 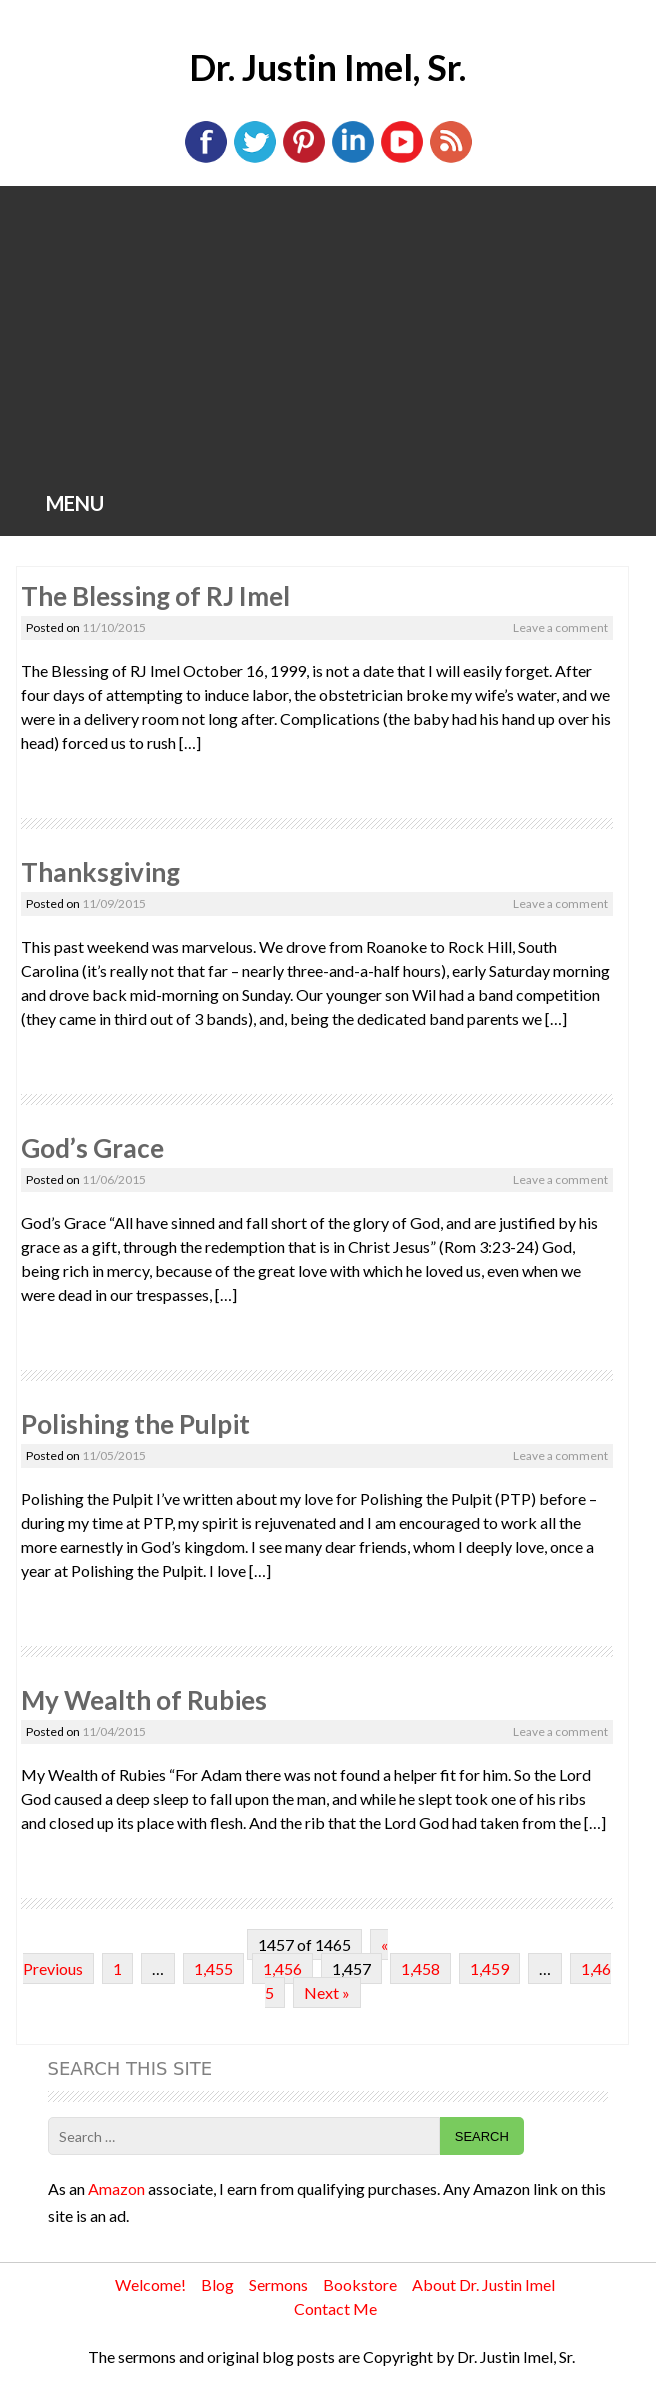 What do you see at coordinates (420, 1968) in the screenshot?
I see `1,458` at bounding box center [420, 1968].